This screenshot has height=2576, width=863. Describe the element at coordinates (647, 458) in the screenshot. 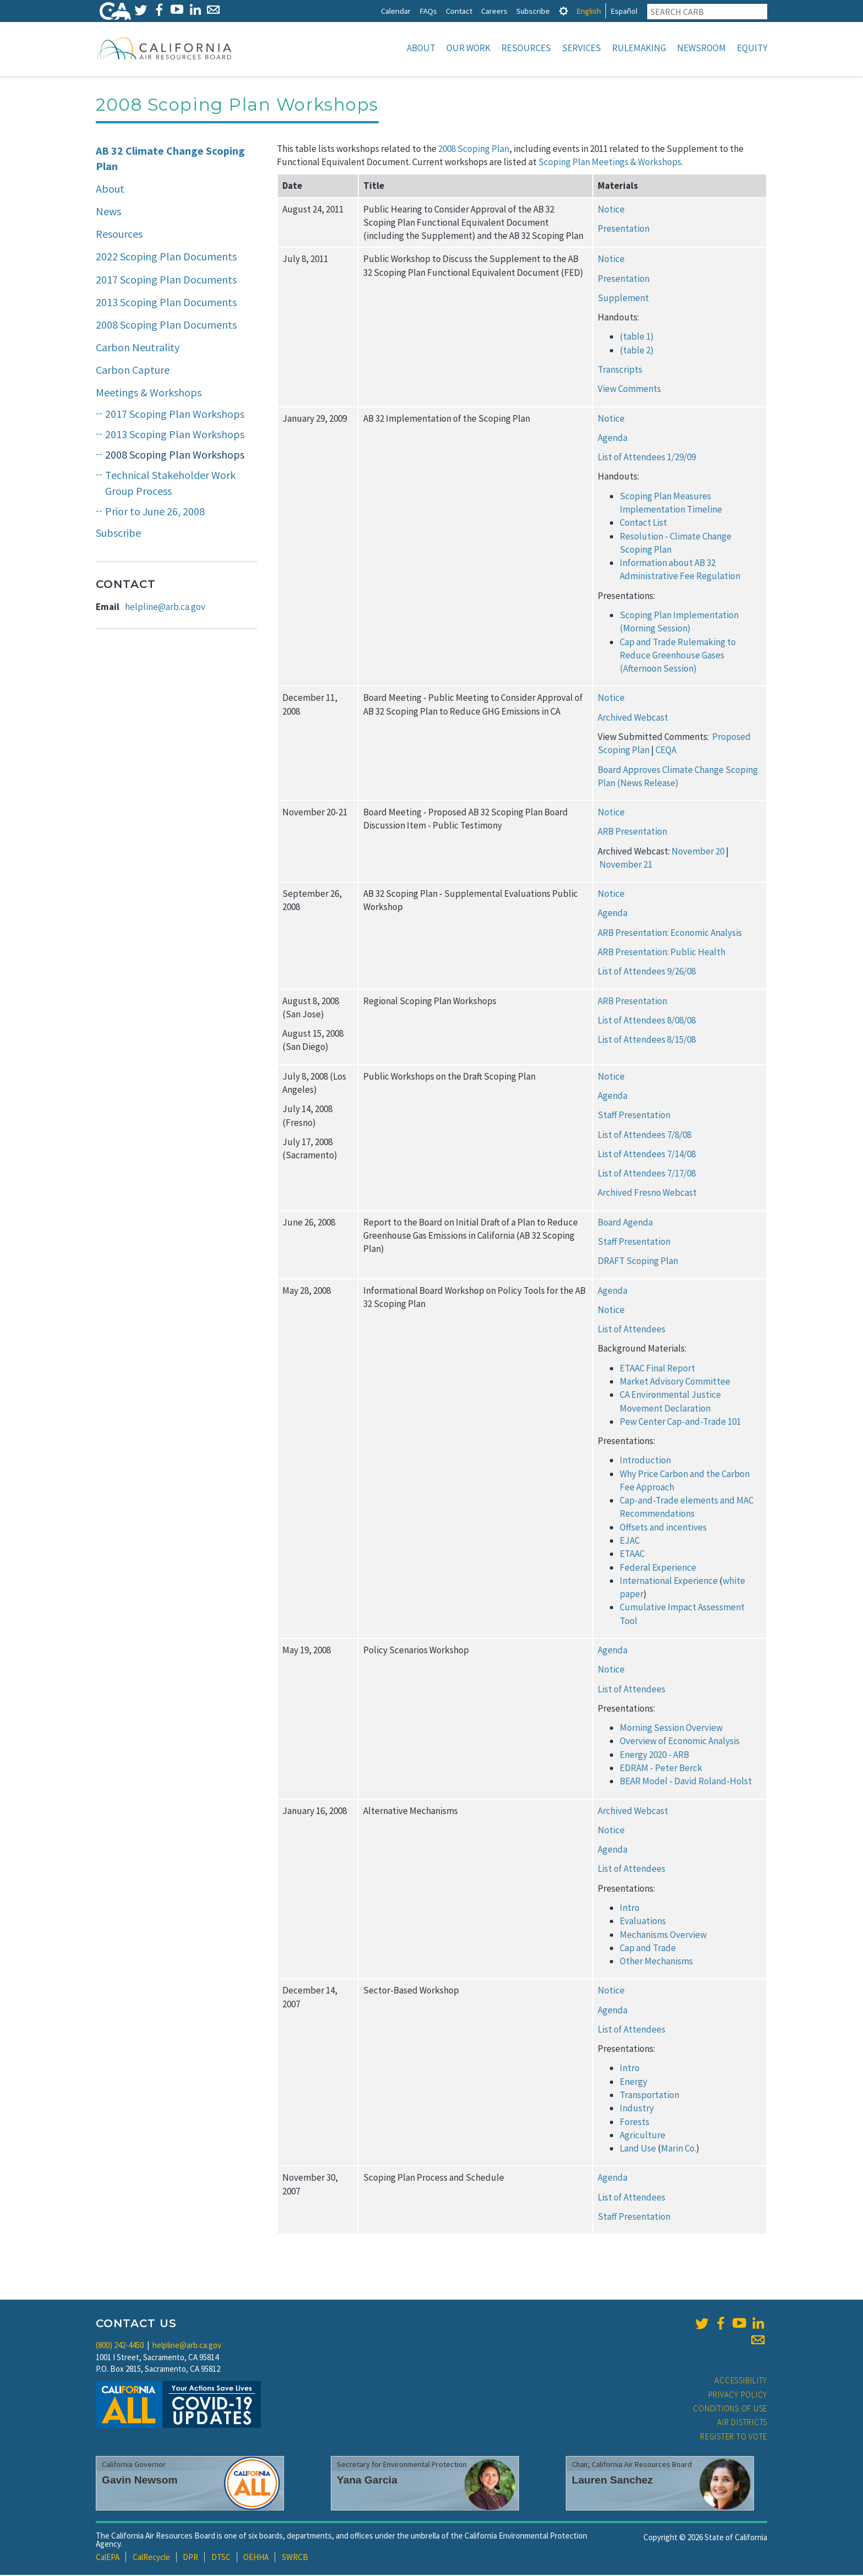

I see `List of Attendees 1/29/09` at that location.